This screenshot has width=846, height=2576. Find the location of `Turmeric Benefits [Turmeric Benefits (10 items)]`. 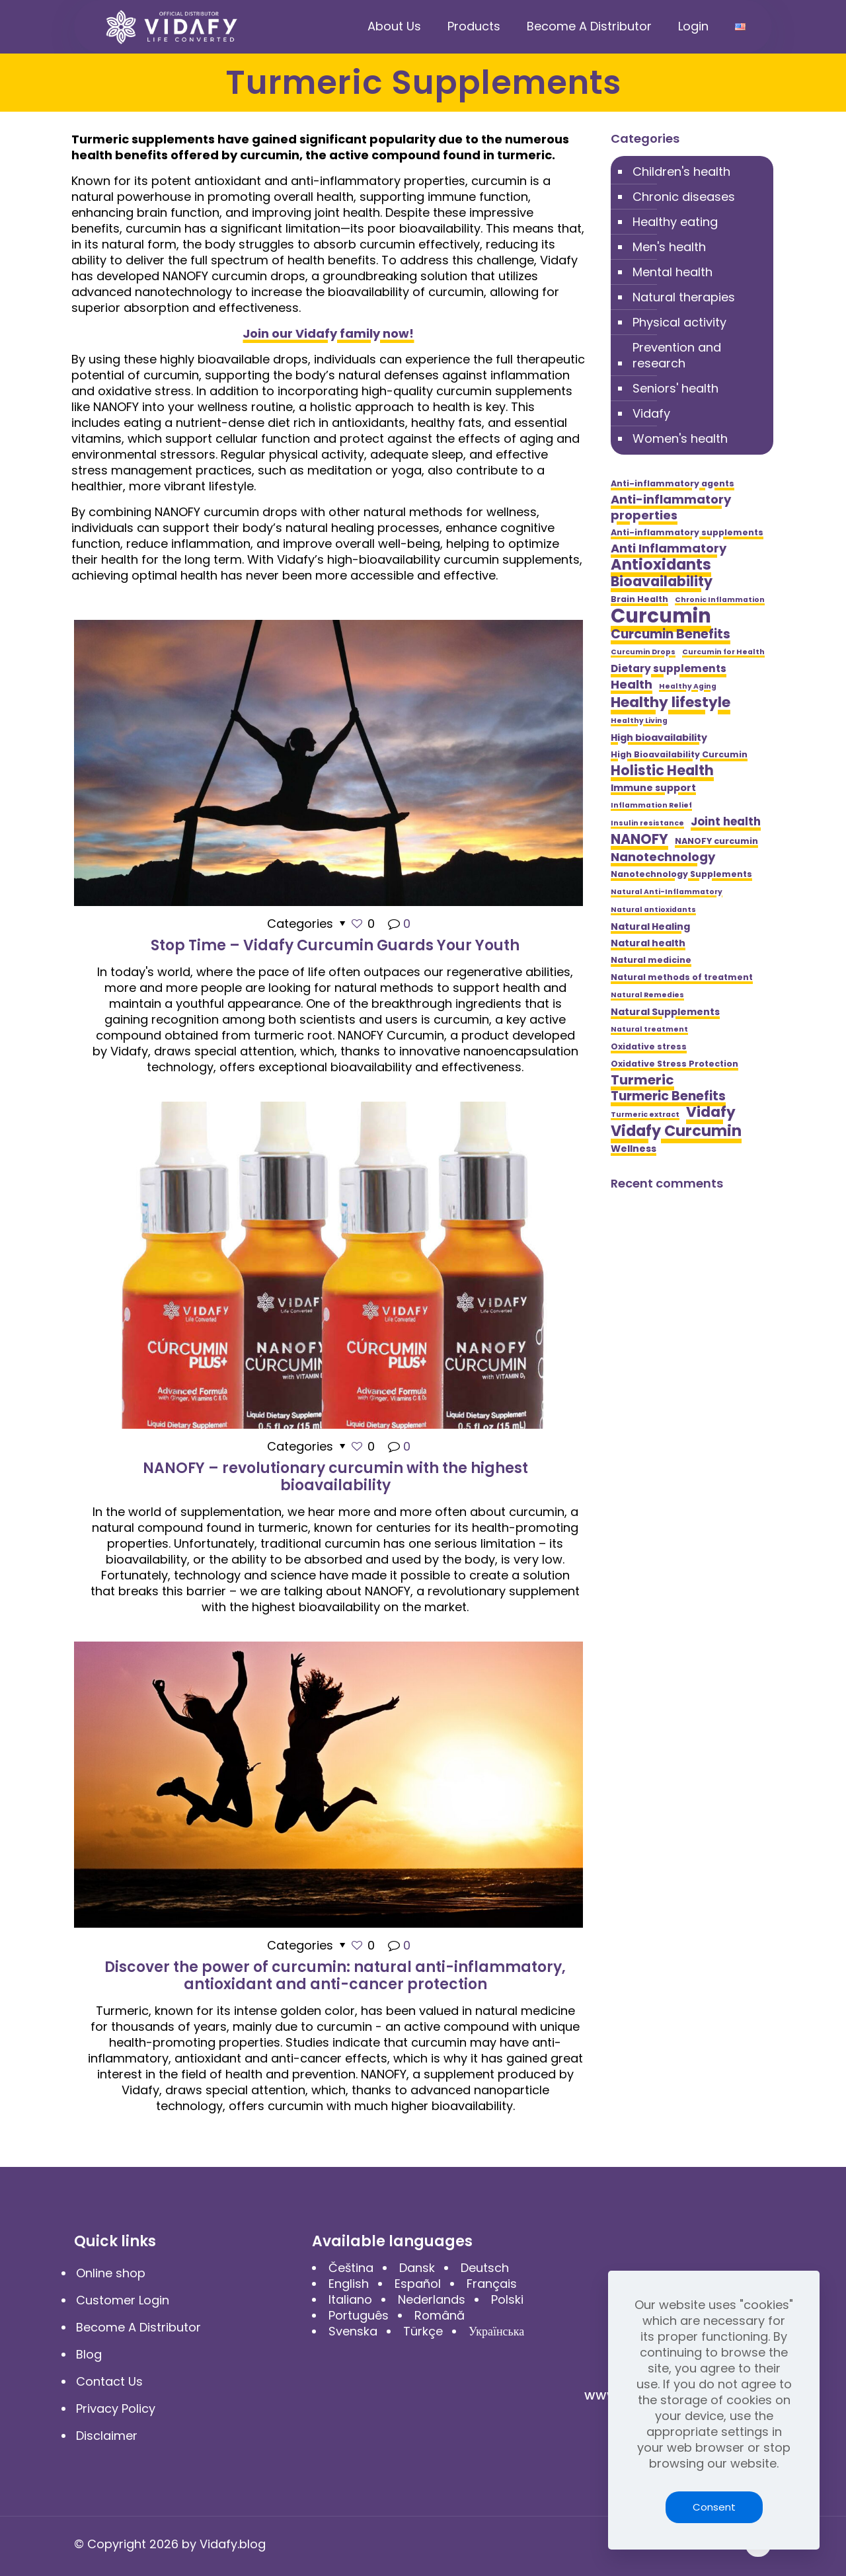

Turmeric Benefits [Turmeric Benefits (10 items)] is located at coordinates (668, 1096).